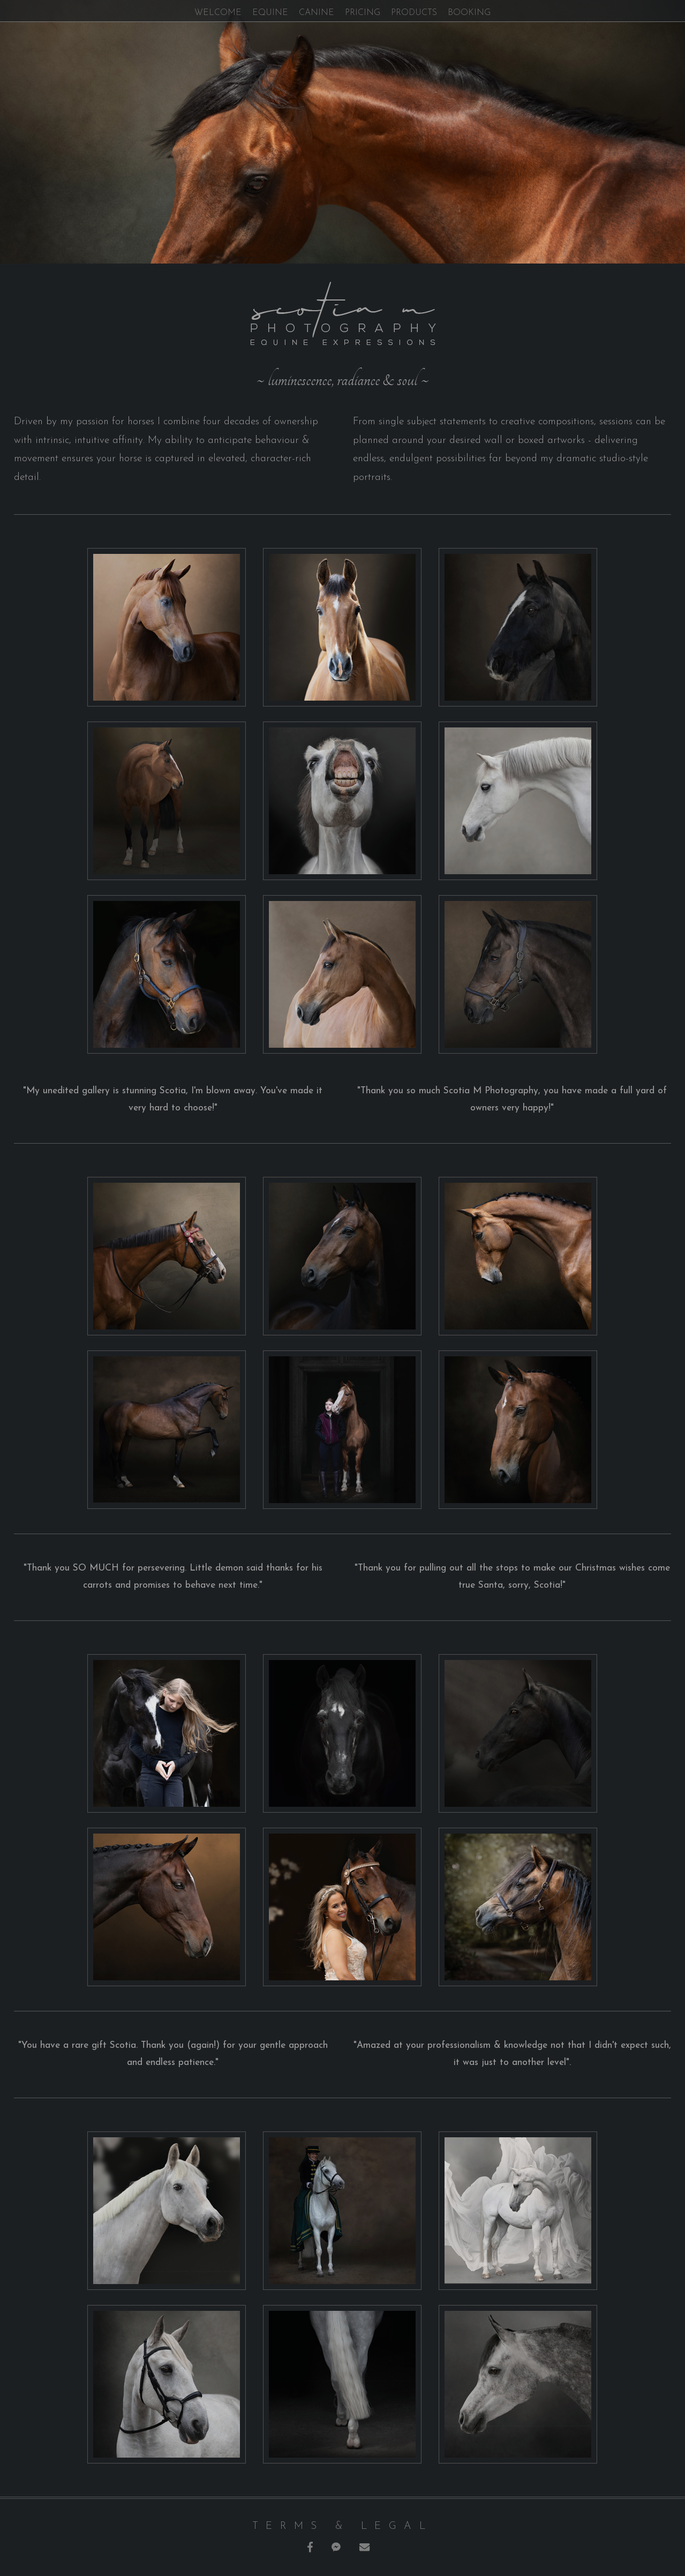 This screenshot has width=685, height=2576. Describe the element at coordinates (316, 13) in the screenshot. I see `canine` at that location.